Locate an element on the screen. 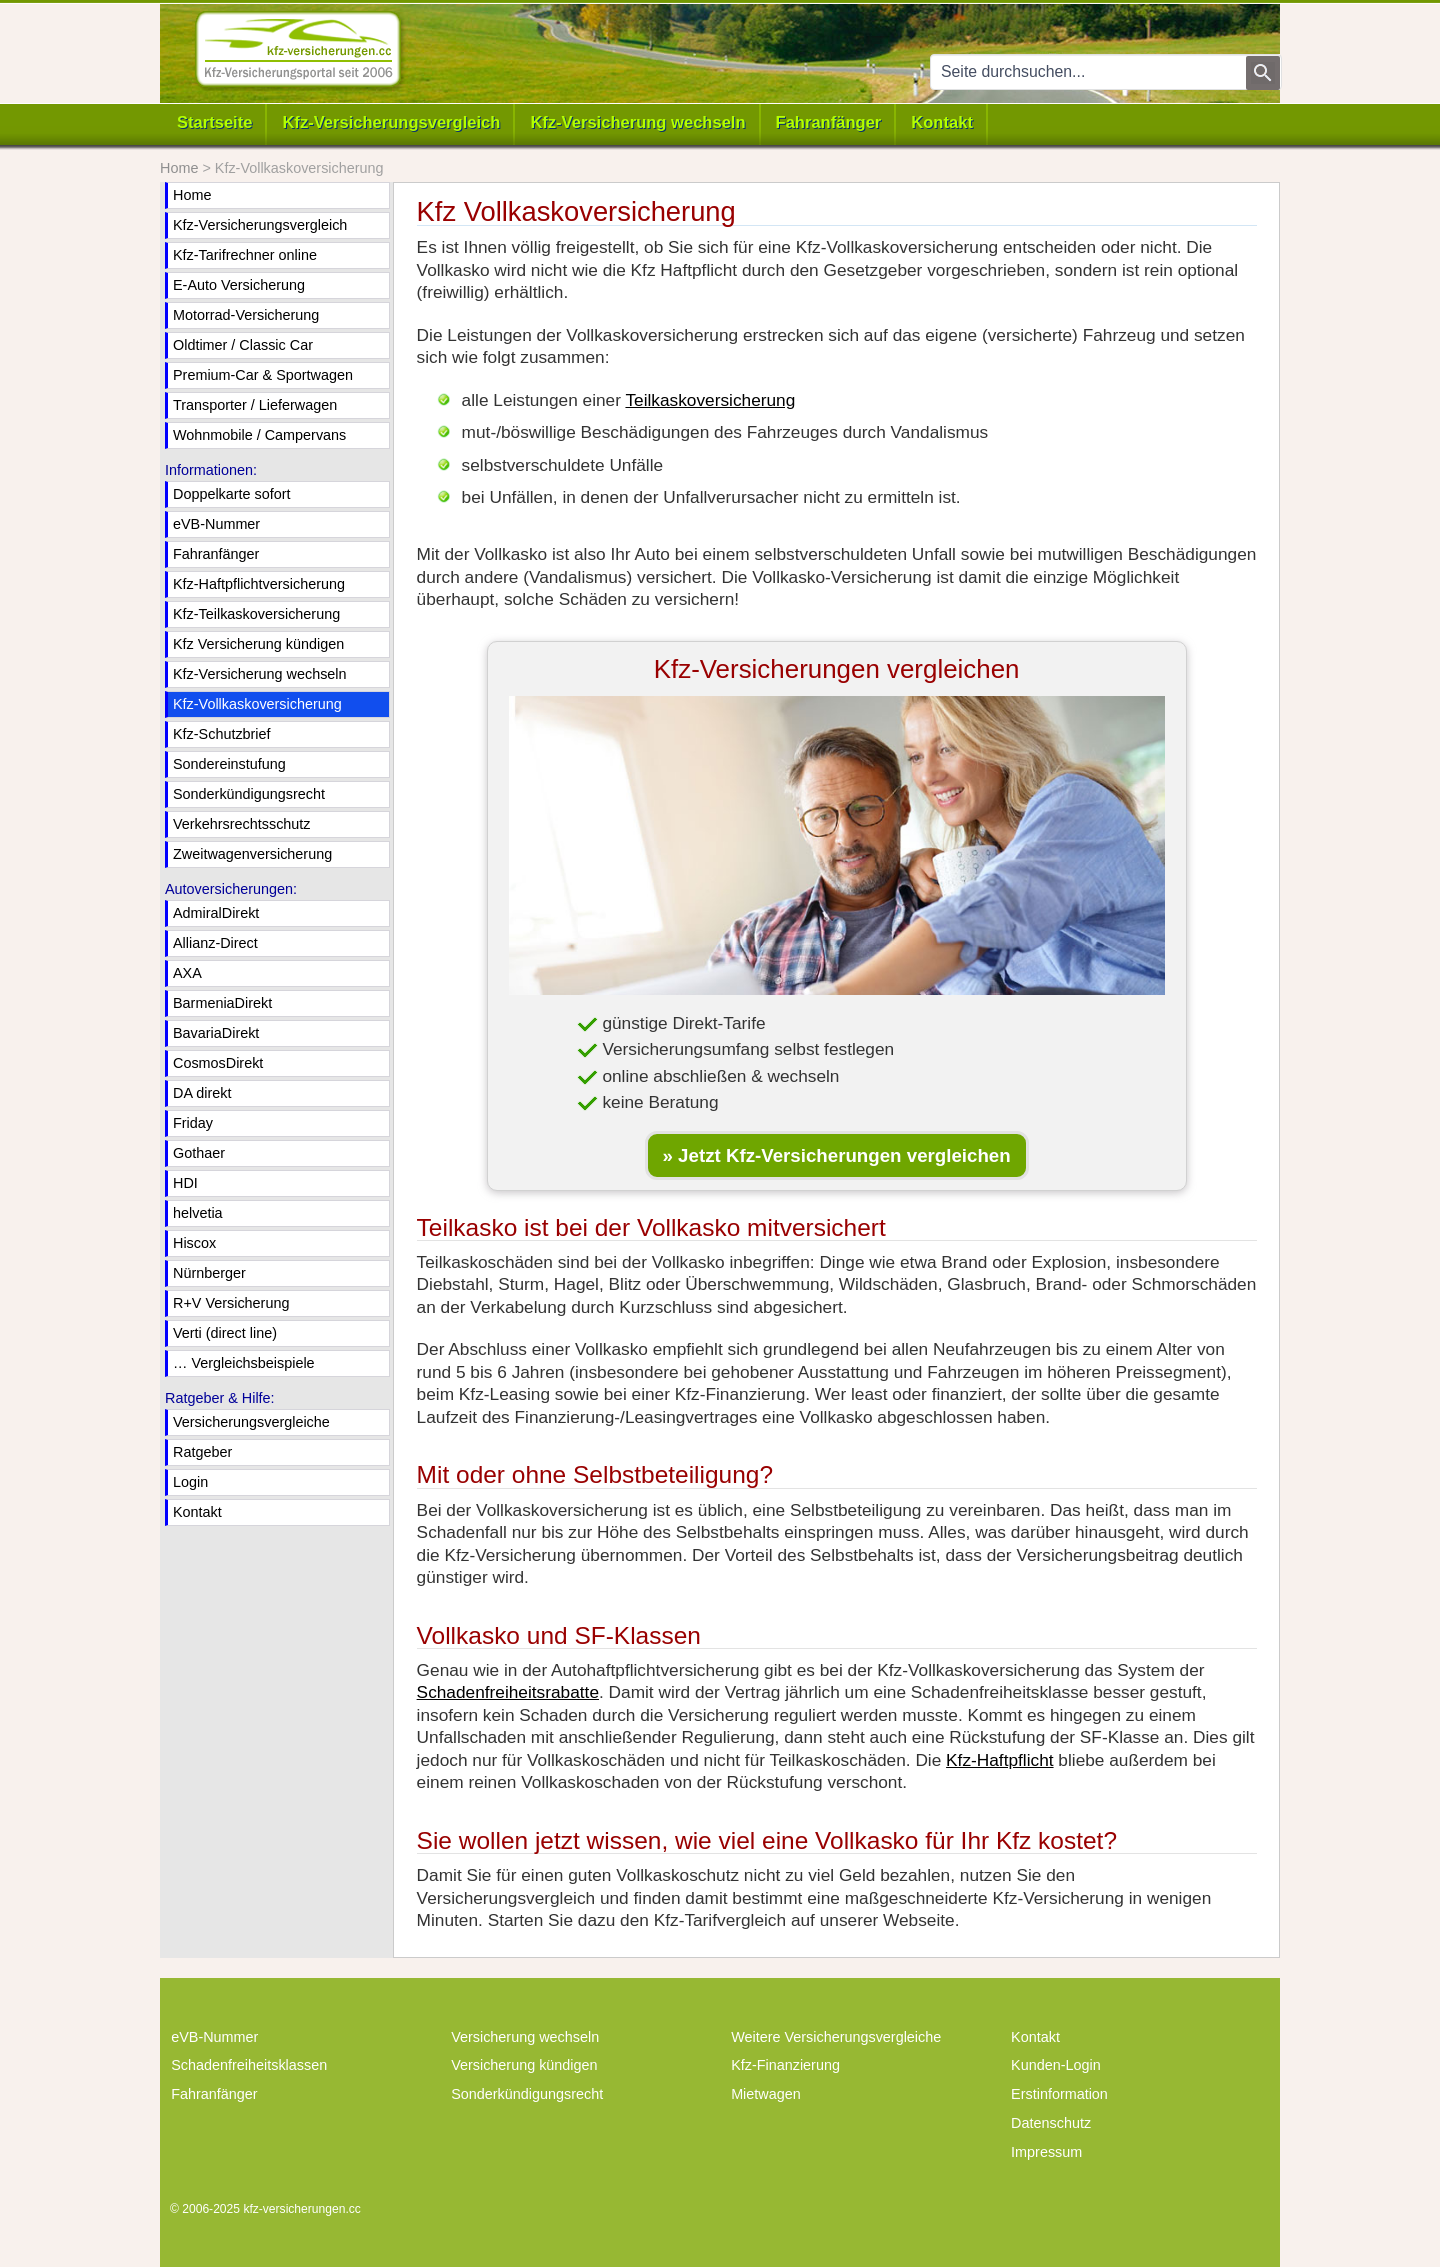 The width and height of the screenshot is (1440, 2267). Schadenfreiheitsklassen is located at coordinates (249, 2065).